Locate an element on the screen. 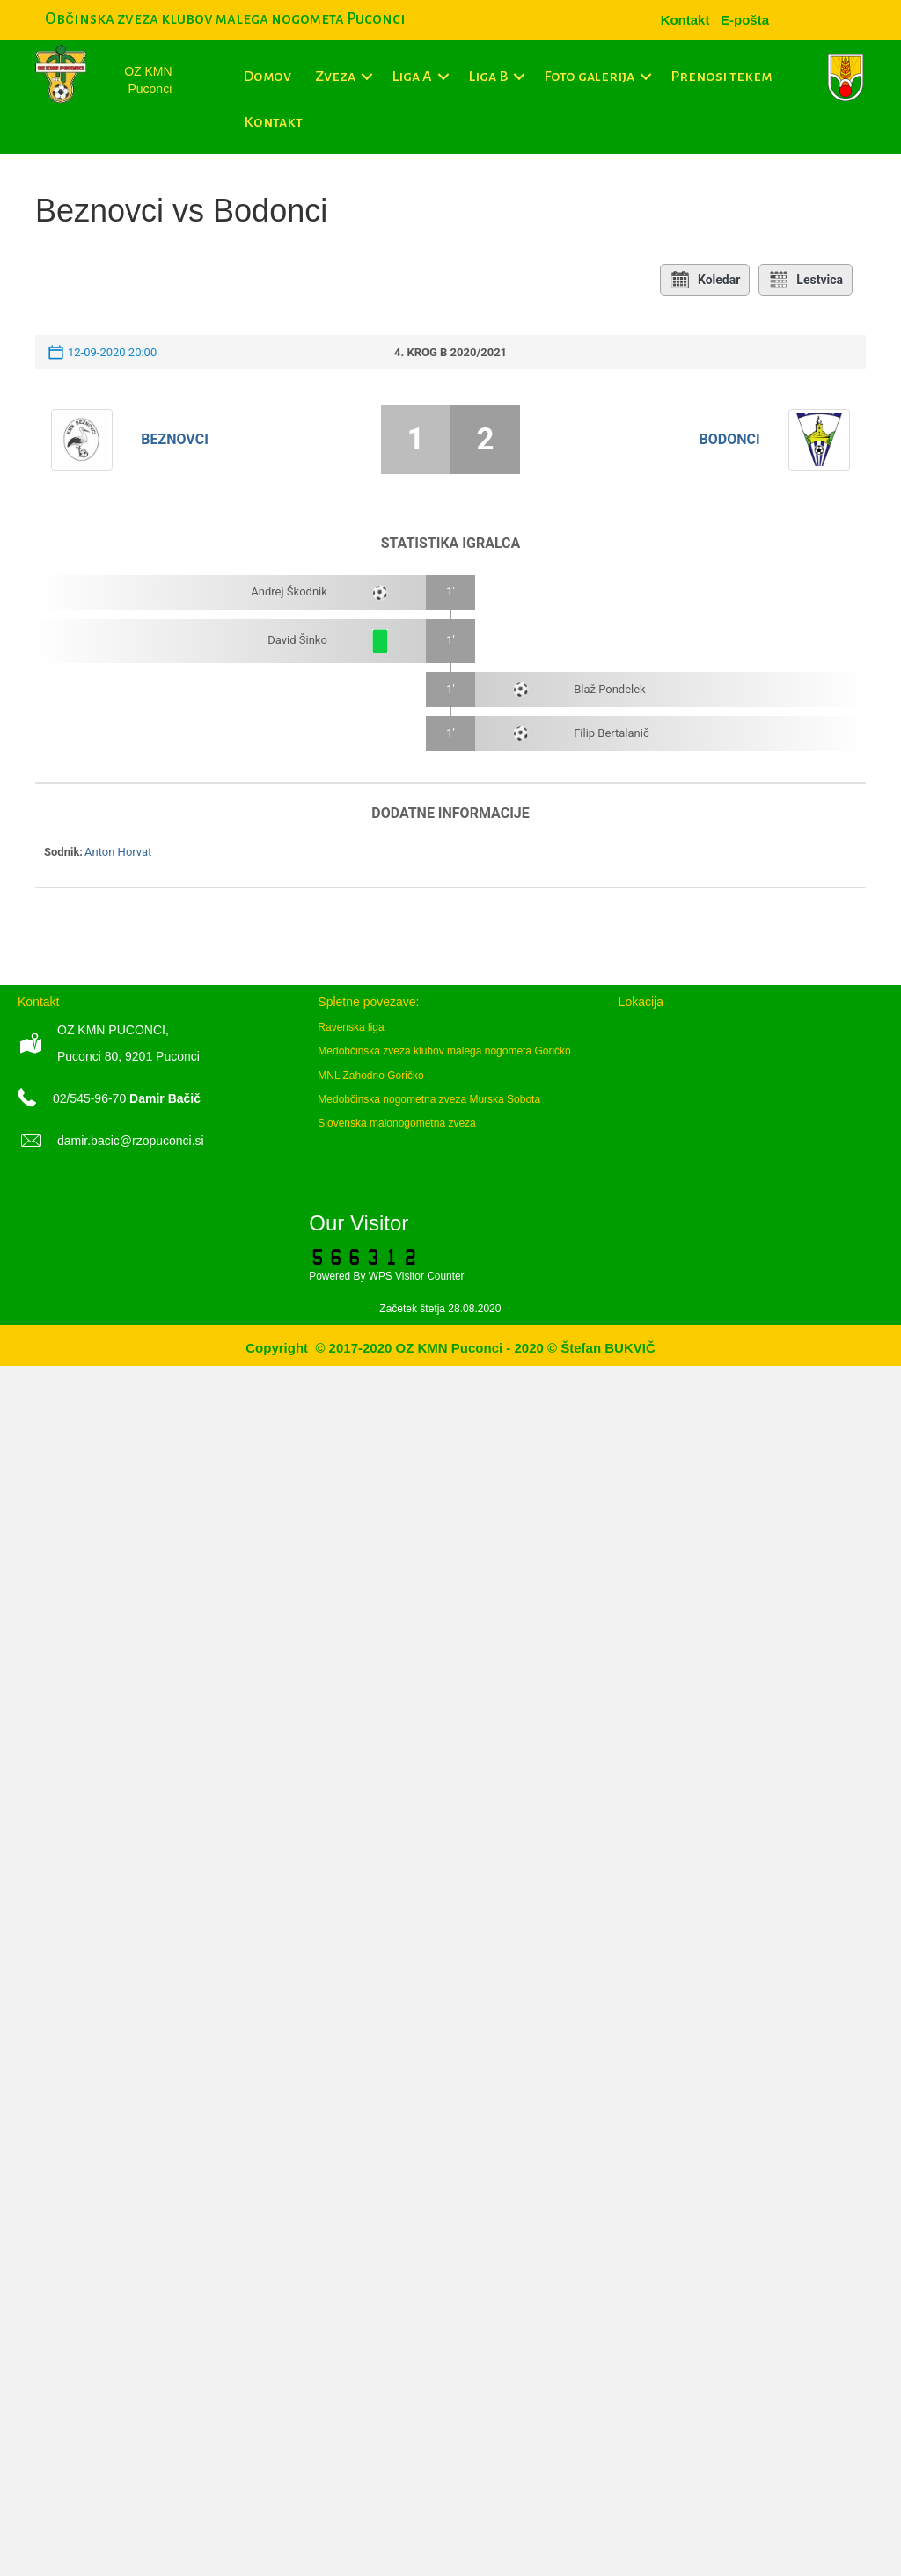 The height and width of the screenshot is (2576, 901). Domov [menuitem] is located at coordinates (267, 76).